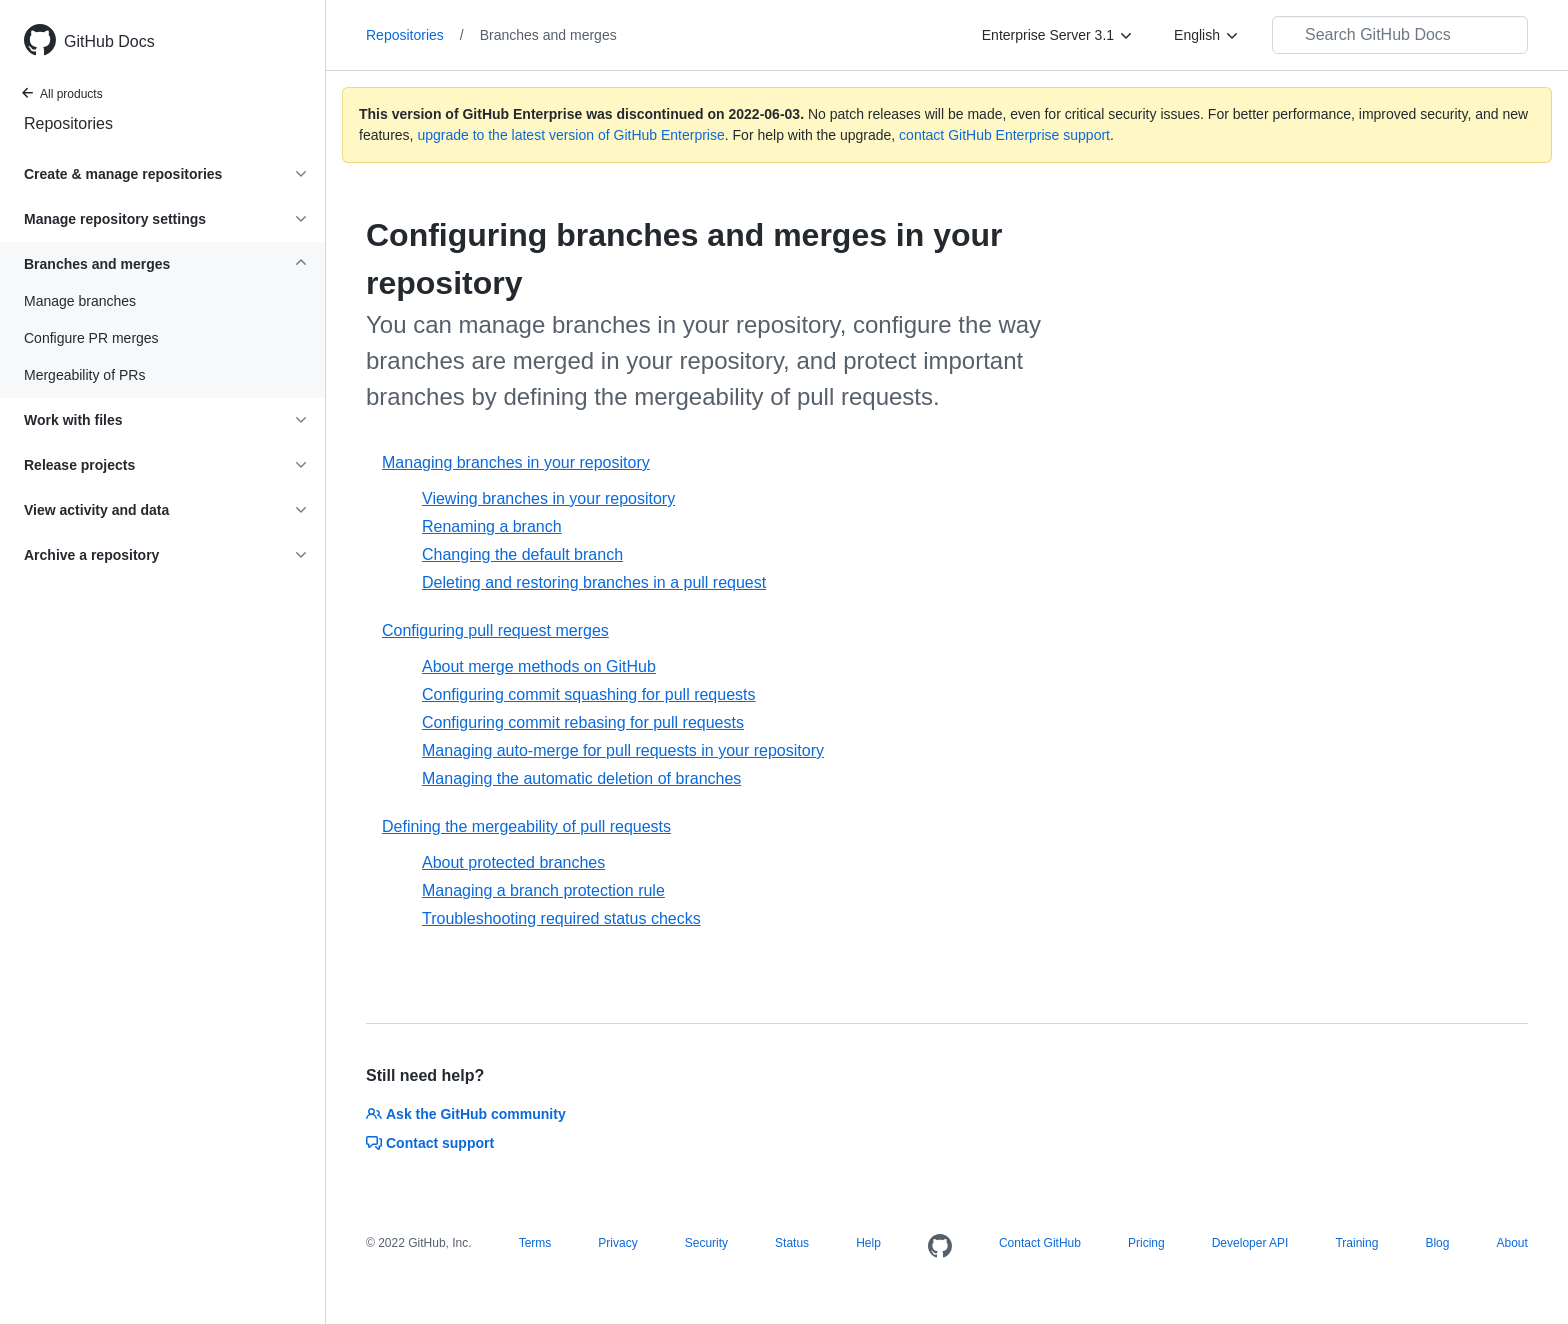 The width and height of the screenshot is (1568, 1324). Describe the element at coordinates (466, 1114) in the screenshot. I see `Ask the GitHub community` at that location.